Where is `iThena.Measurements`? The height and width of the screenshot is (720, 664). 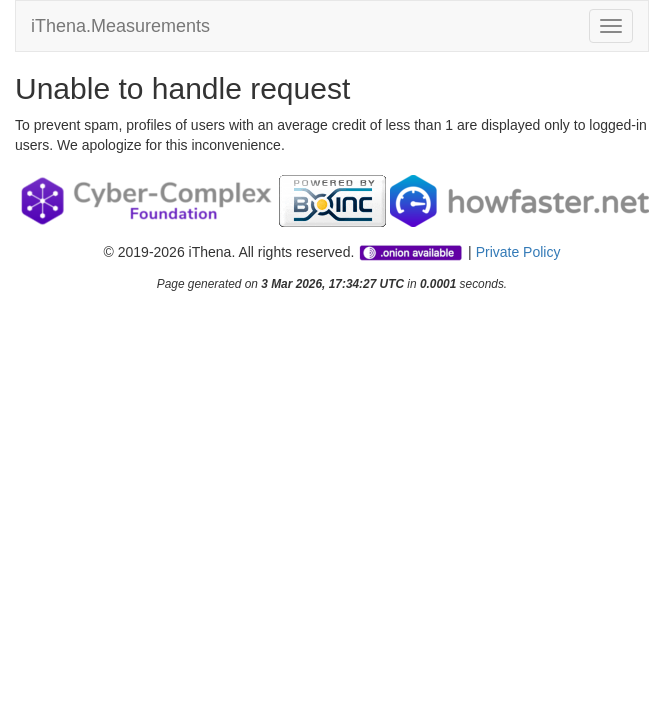 iThena.Measurements is located at coordinates (120, 26).